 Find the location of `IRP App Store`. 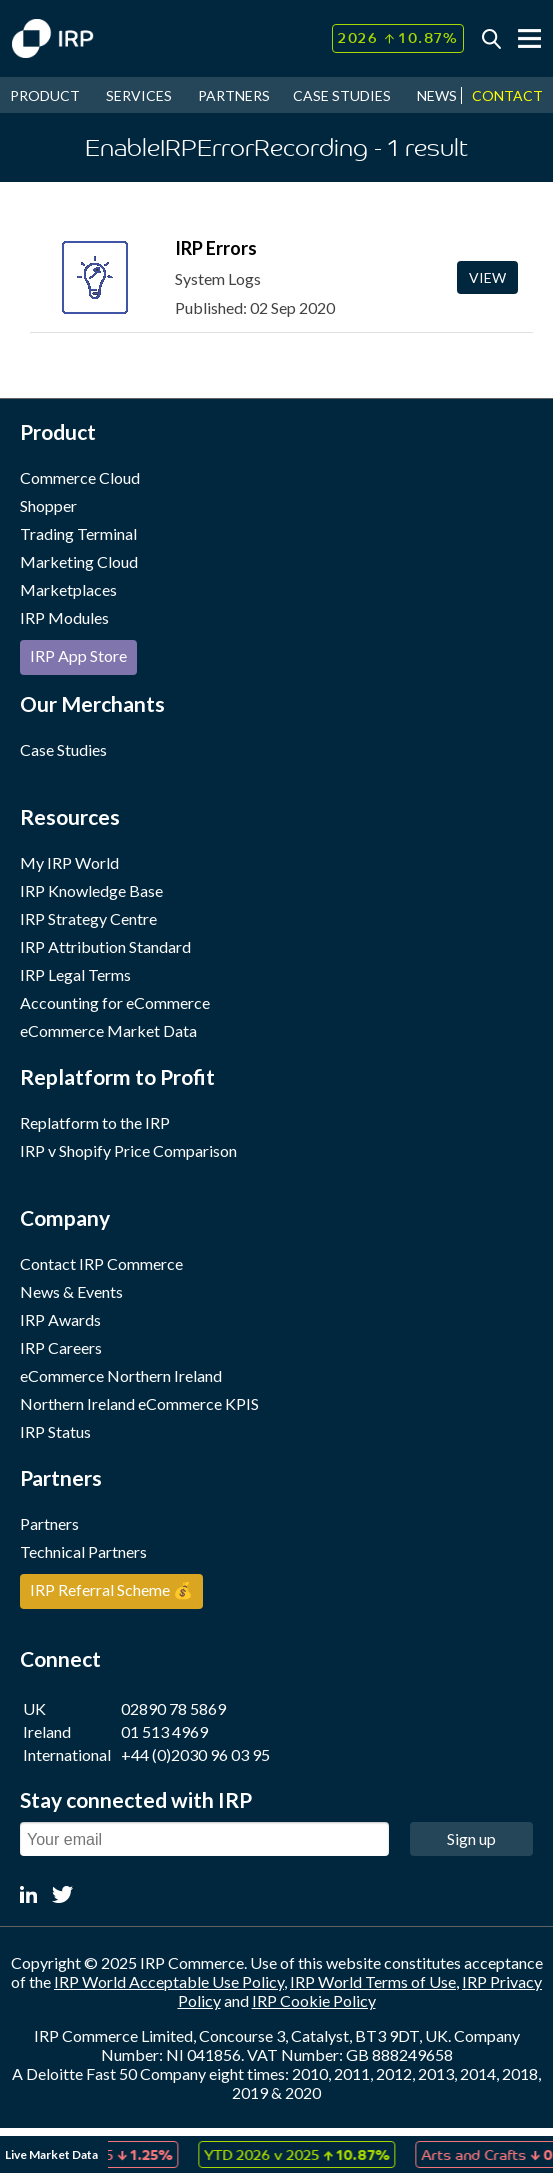

IRP App Store is located at coordinates (78, 655).